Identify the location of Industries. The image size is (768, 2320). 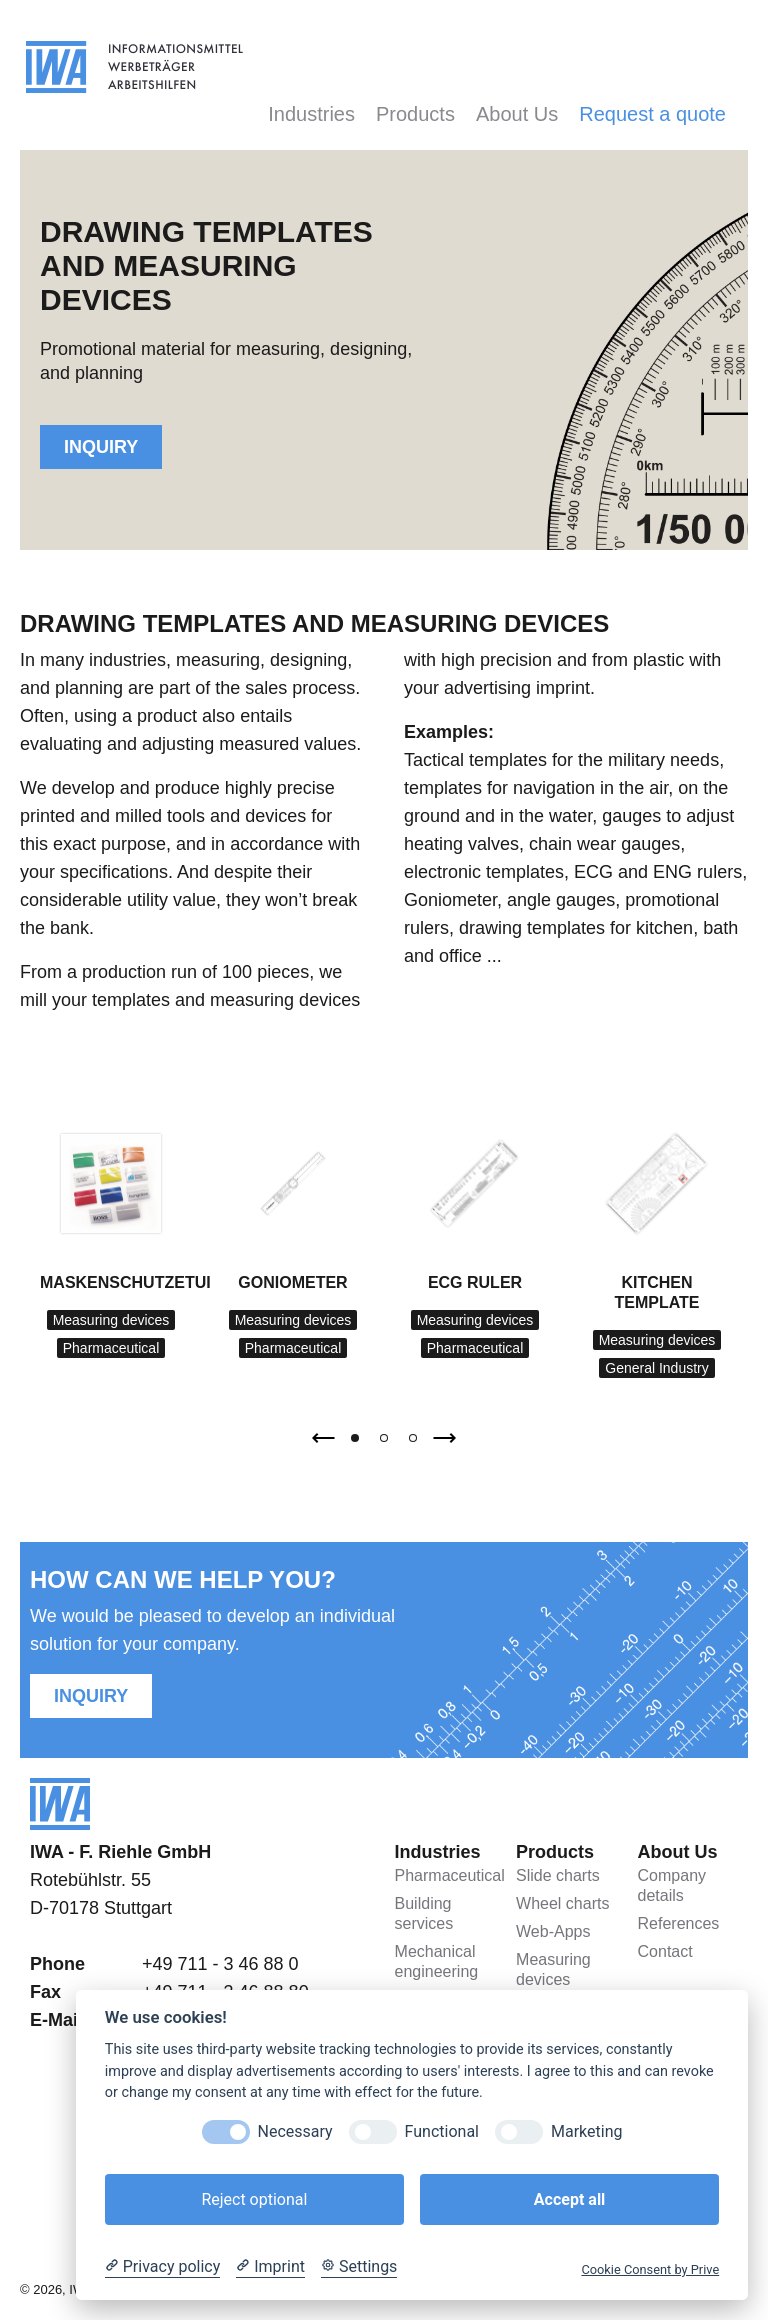
(311, 114).